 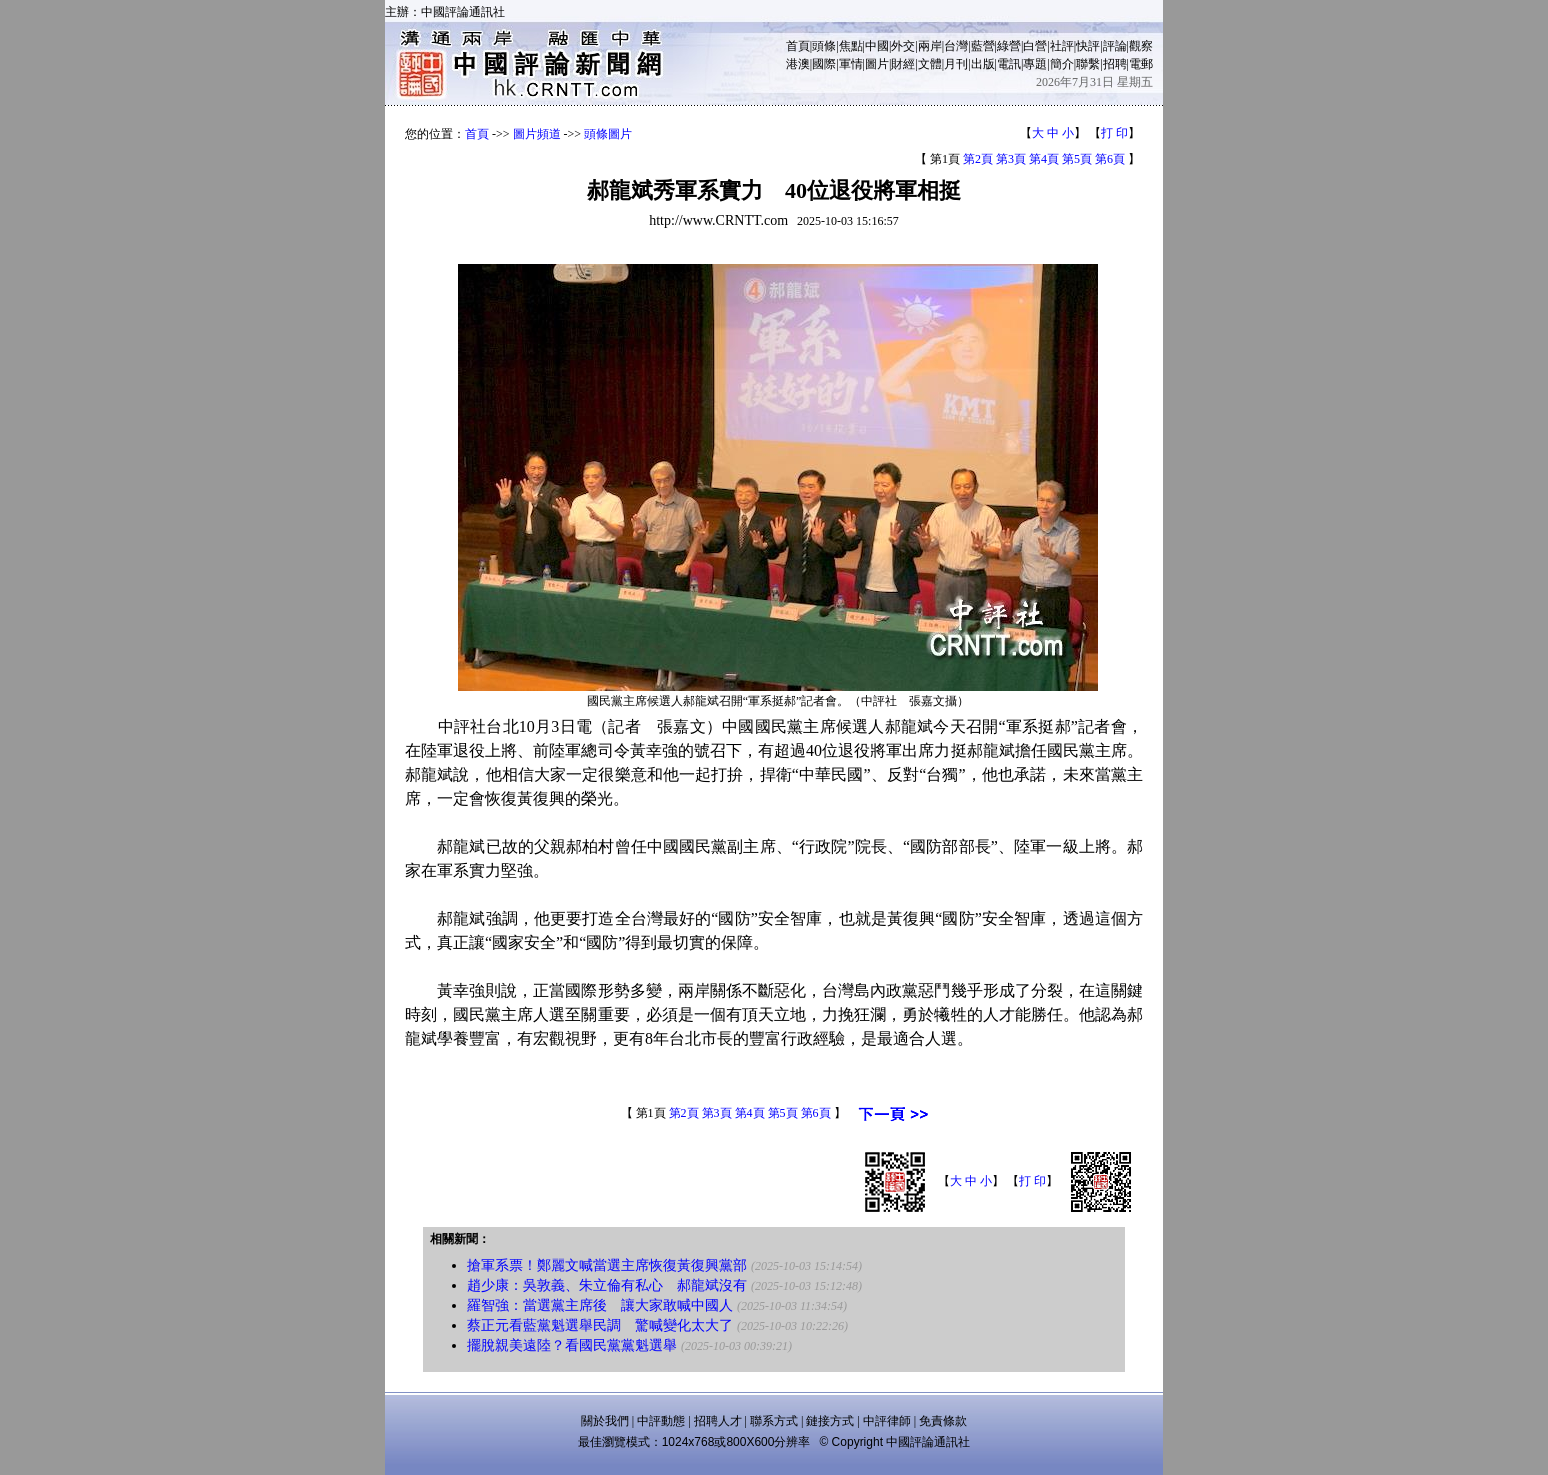 I want to click on 藍營, so click(x=983, y=46).